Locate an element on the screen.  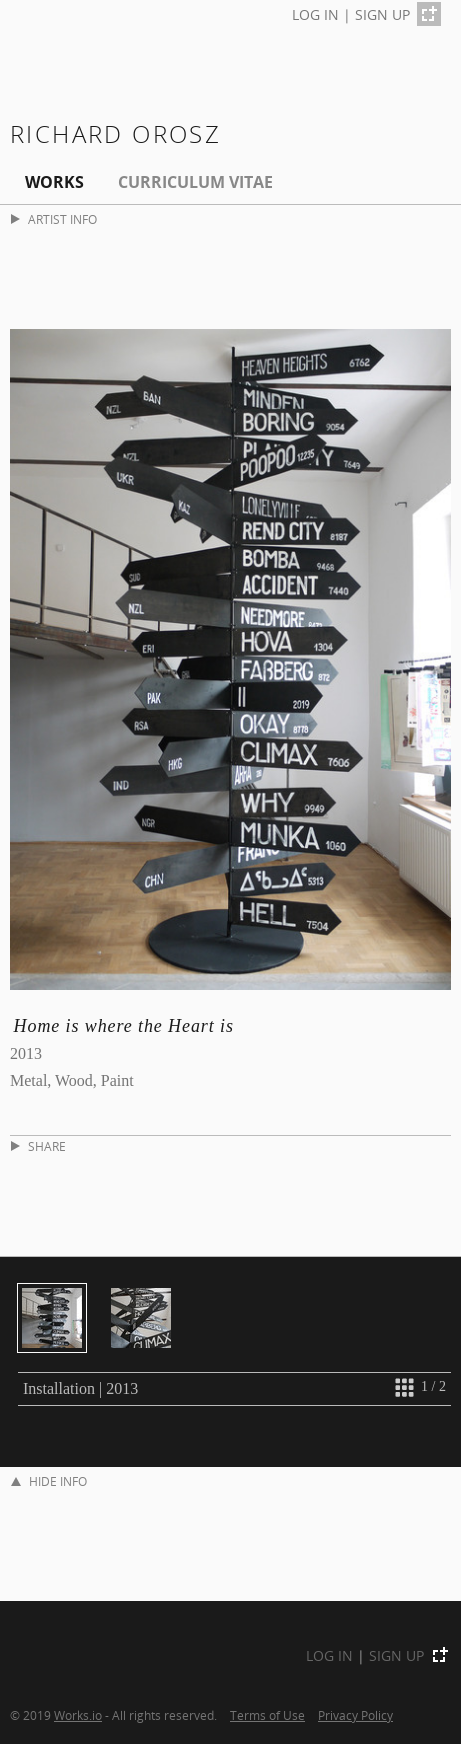
Works.io is located at coordinates (78, 1715).